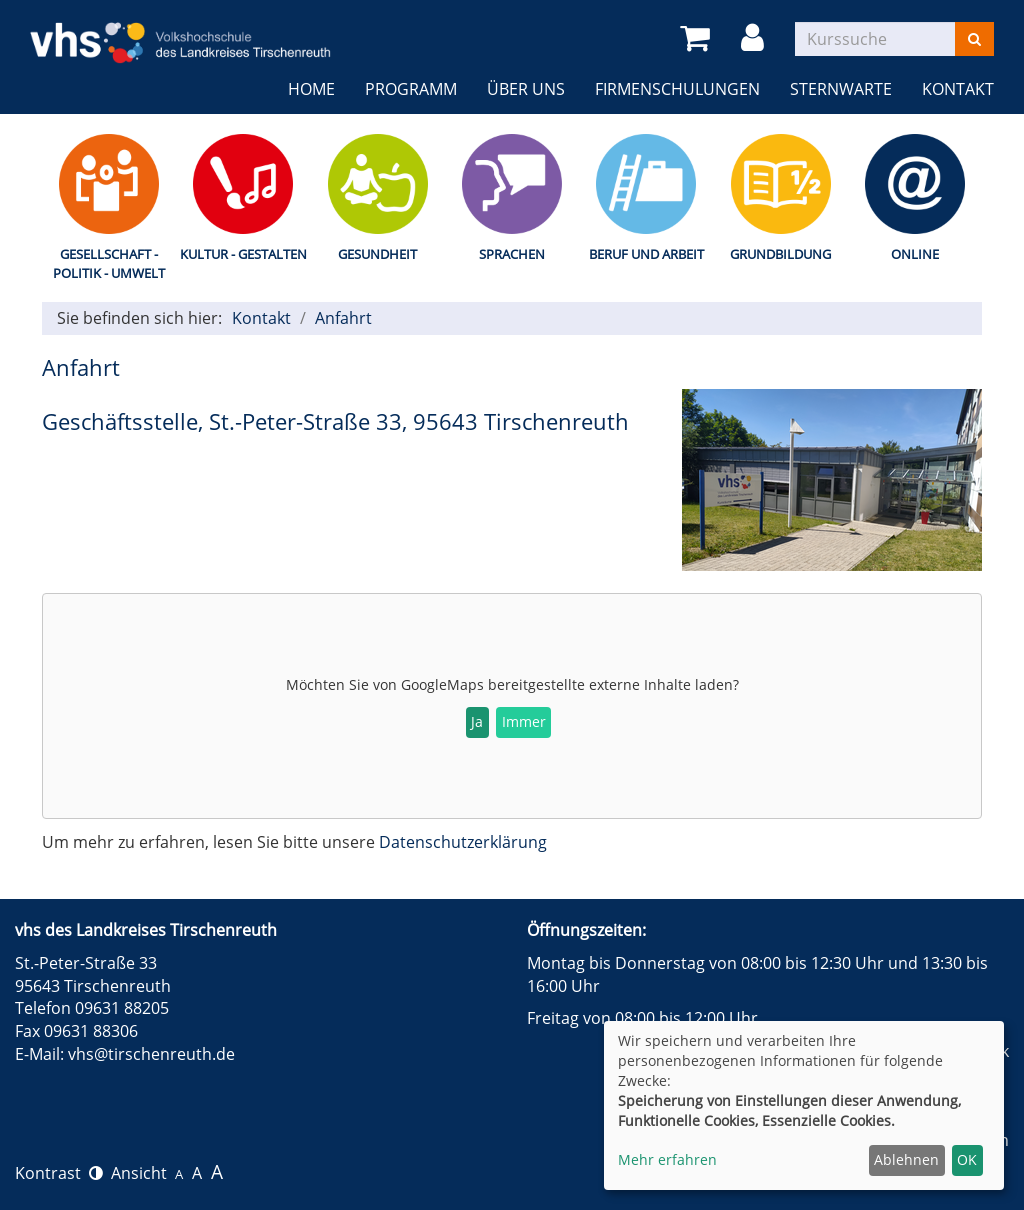  I want to click on Ablehnen, so click(906, 1159).